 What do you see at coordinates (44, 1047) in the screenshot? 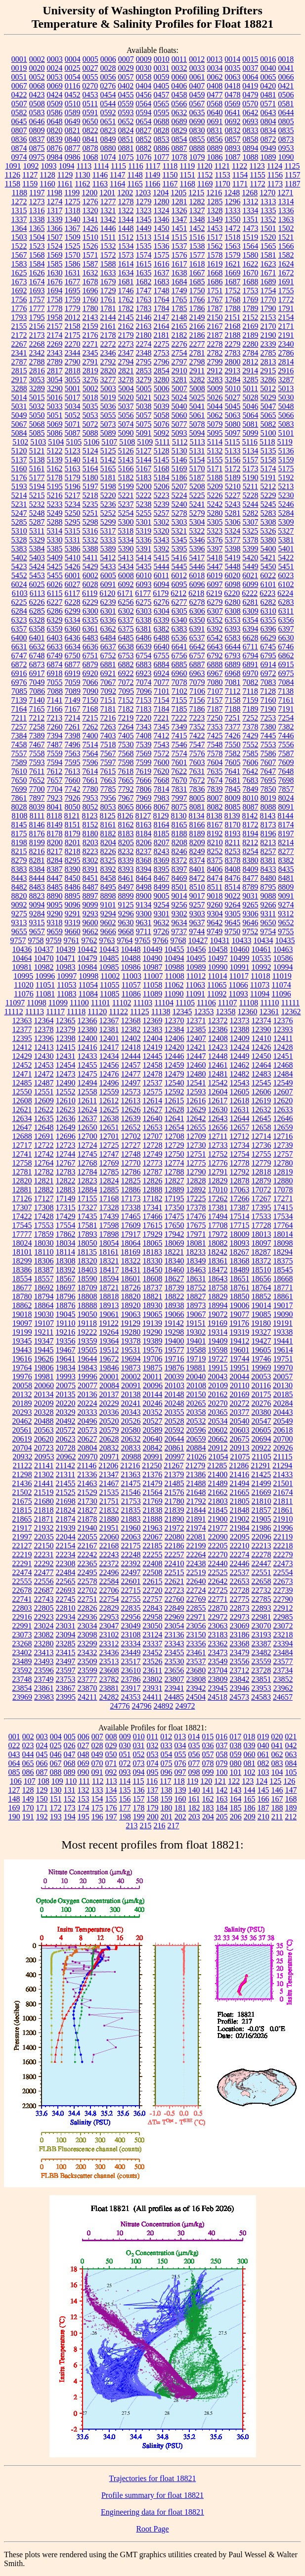
I see `12413` at bounding box center [44, 1047].